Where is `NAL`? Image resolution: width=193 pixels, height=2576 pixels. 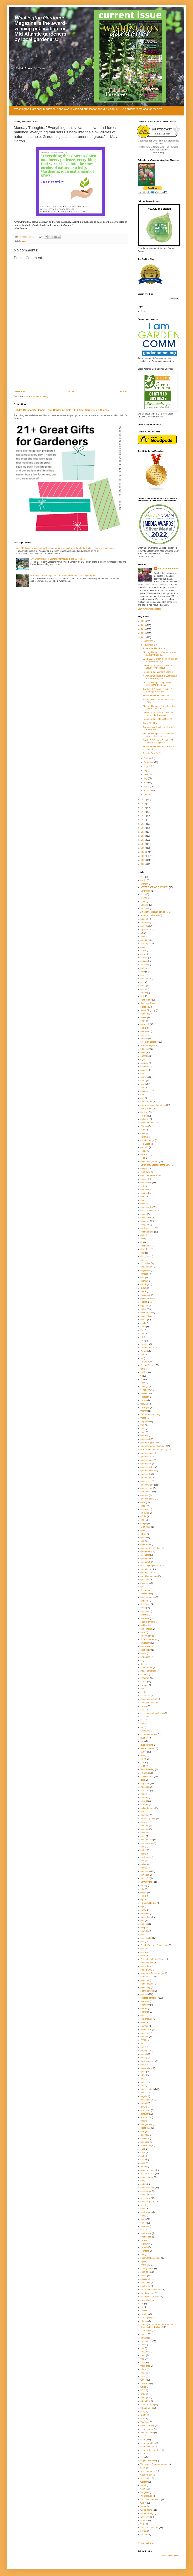
NAL is located at coordinates (142, 1861).